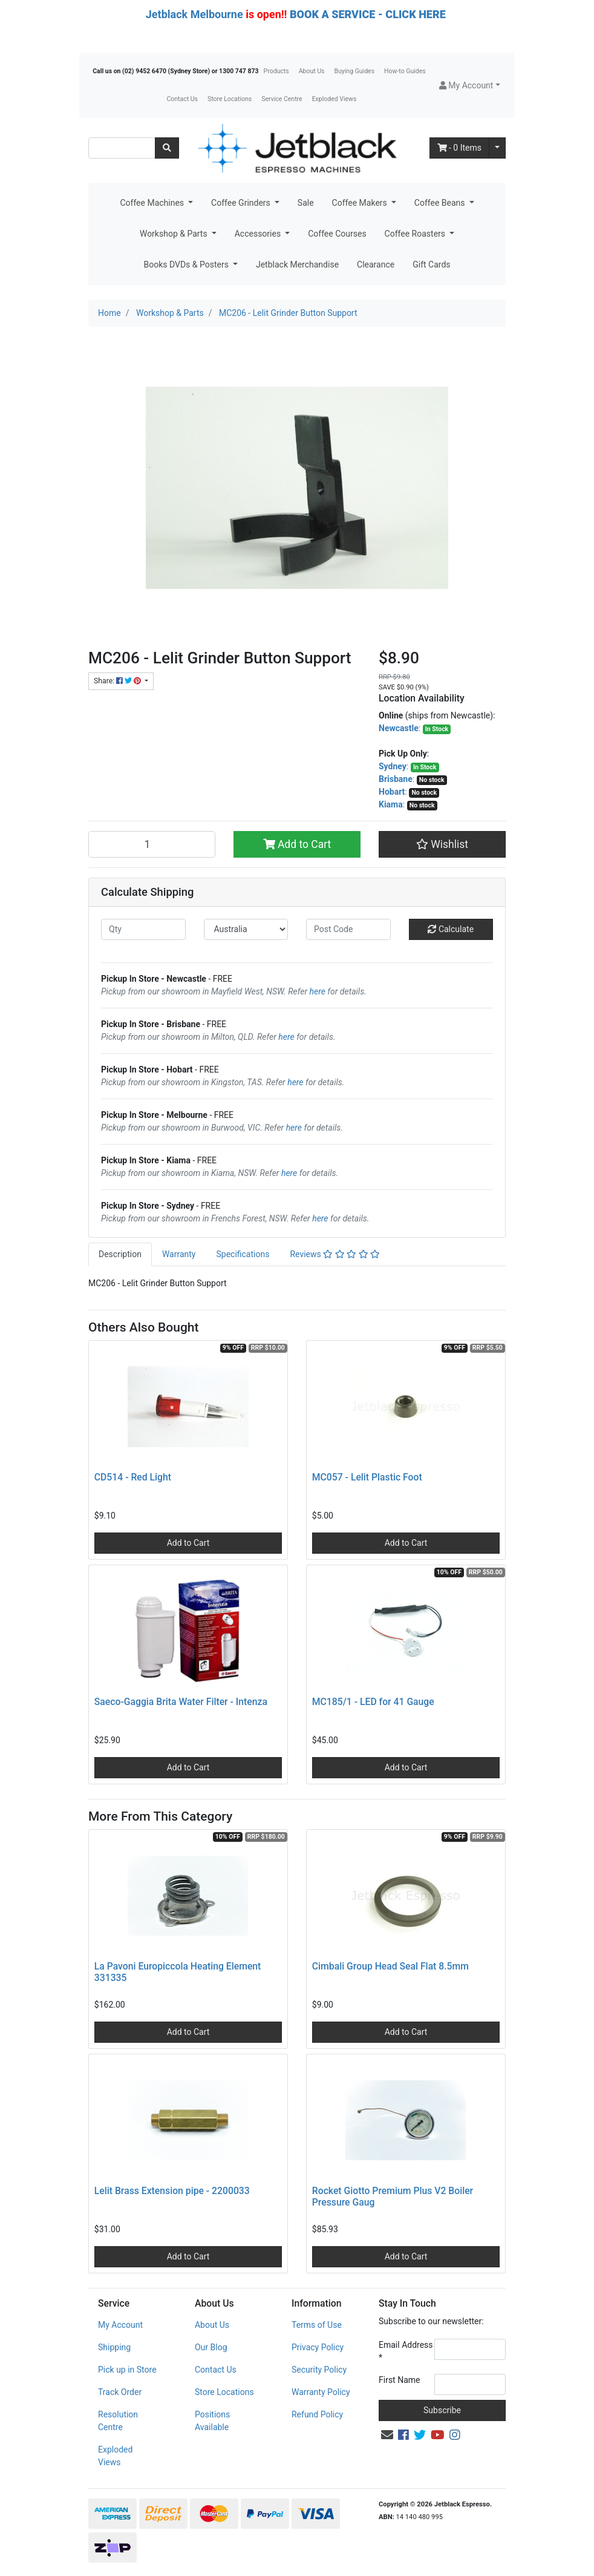  Describe the element at coordinates (281, 99) in the screenshot. I see `Service Centre` at that location.